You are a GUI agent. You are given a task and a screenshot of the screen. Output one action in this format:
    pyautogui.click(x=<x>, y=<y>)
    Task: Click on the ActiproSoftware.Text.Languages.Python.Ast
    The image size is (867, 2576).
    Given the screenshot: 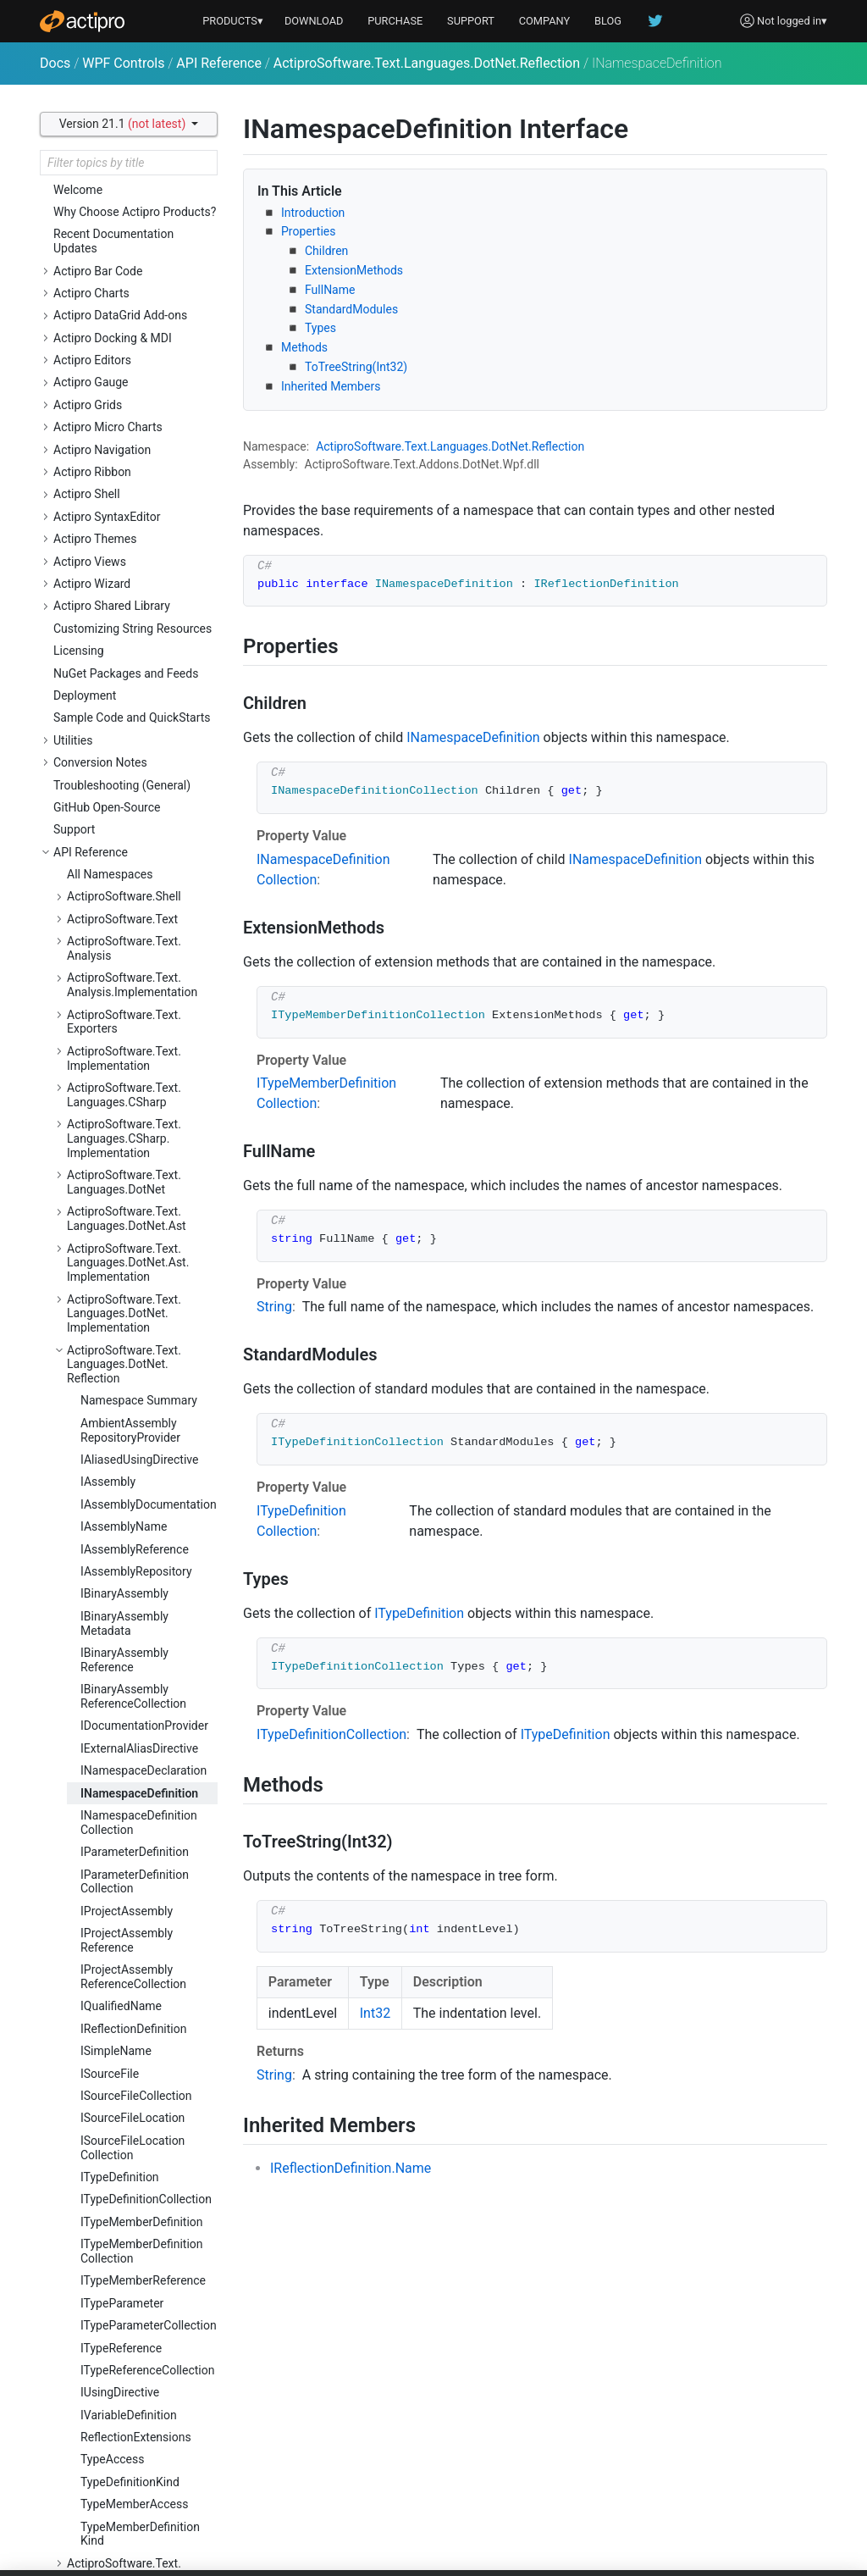 What is the action you would take?
    pyautogui.click(x=126, y=1739)
    